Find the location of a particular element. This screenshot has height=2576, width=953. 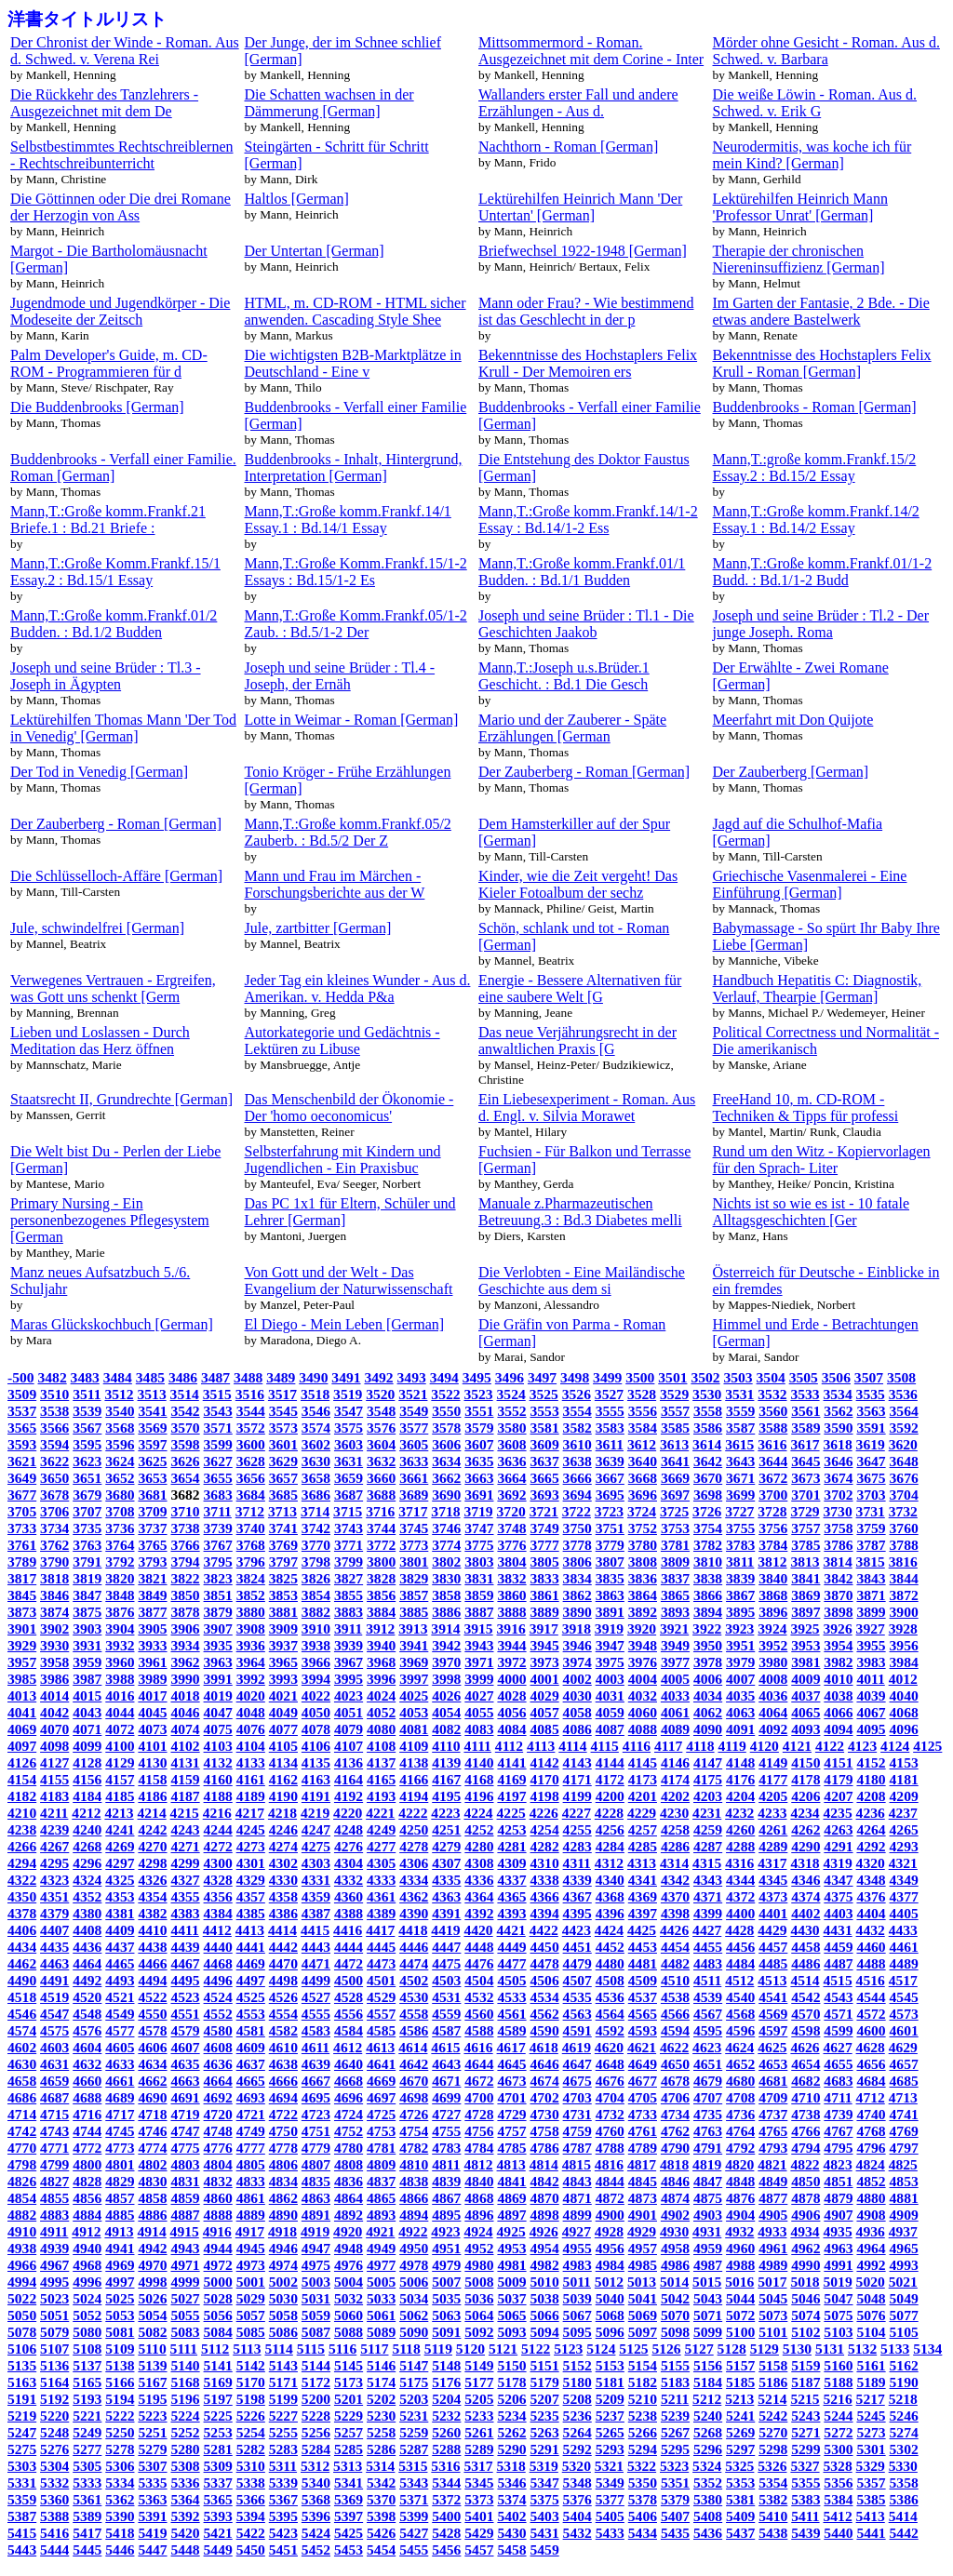

4785 is located at coordinates (511, 2148).